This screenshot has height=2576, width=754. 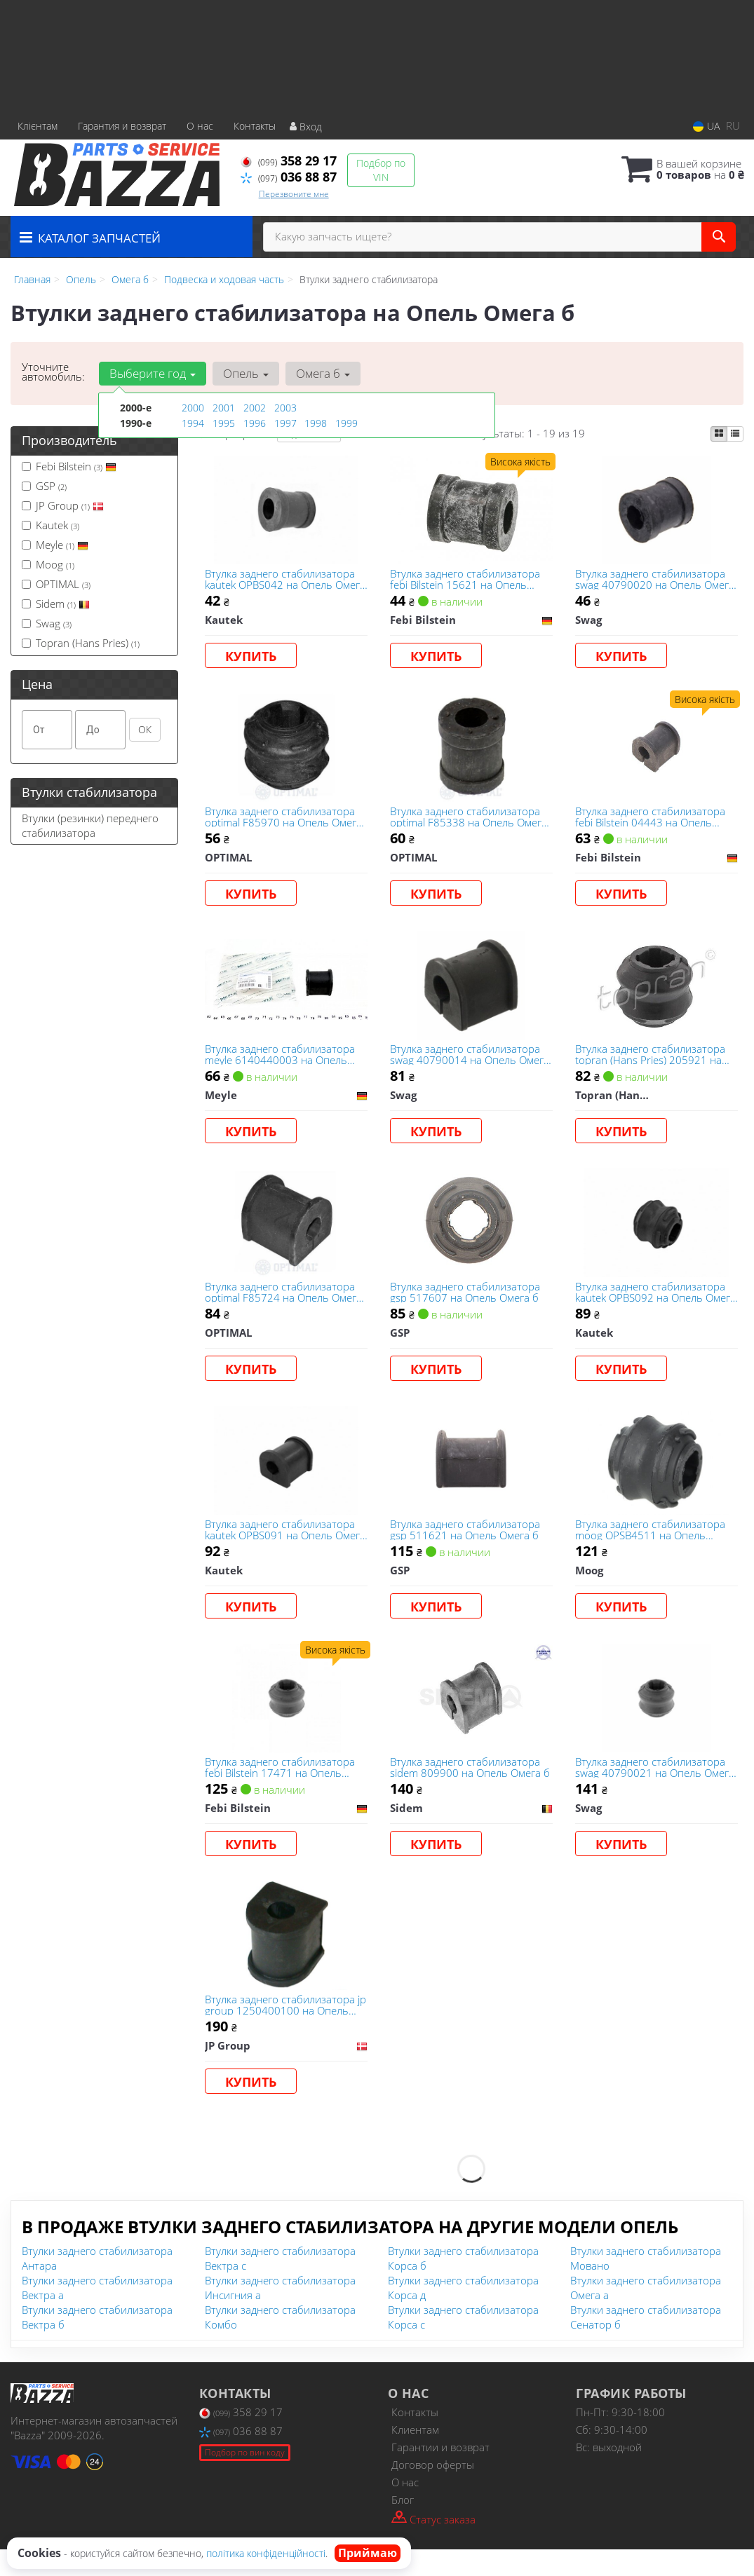 I want to click on Втулка заднего стабилизатора swag 40790014 на Опель Омега б, so click(x=471, y=1063).